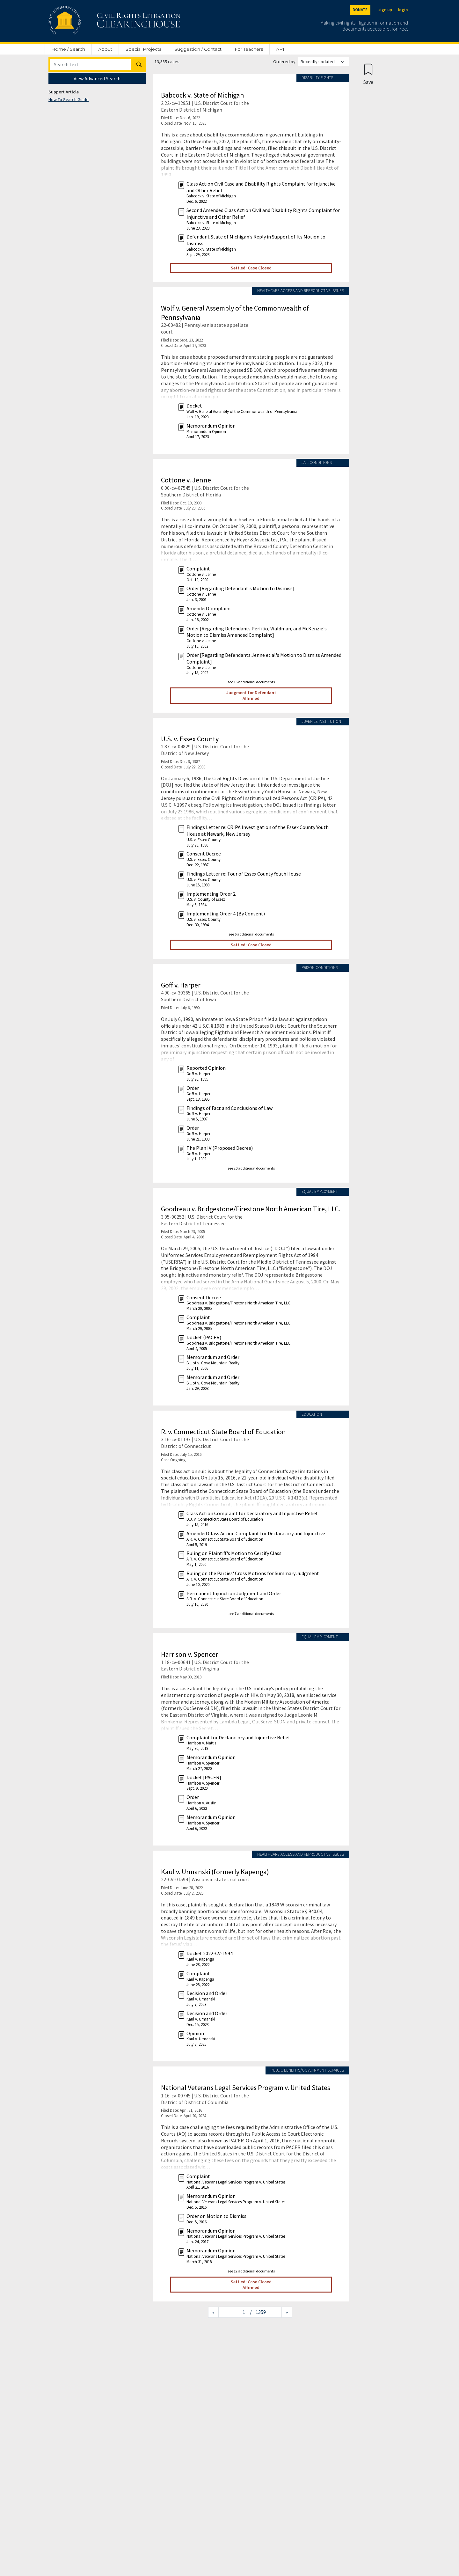 This screenshot has height=2576, width=459. What do you see at coordinates (97, 78) in the screenshot?
I see `View Advanced Search` at bounding box center [97, 78].